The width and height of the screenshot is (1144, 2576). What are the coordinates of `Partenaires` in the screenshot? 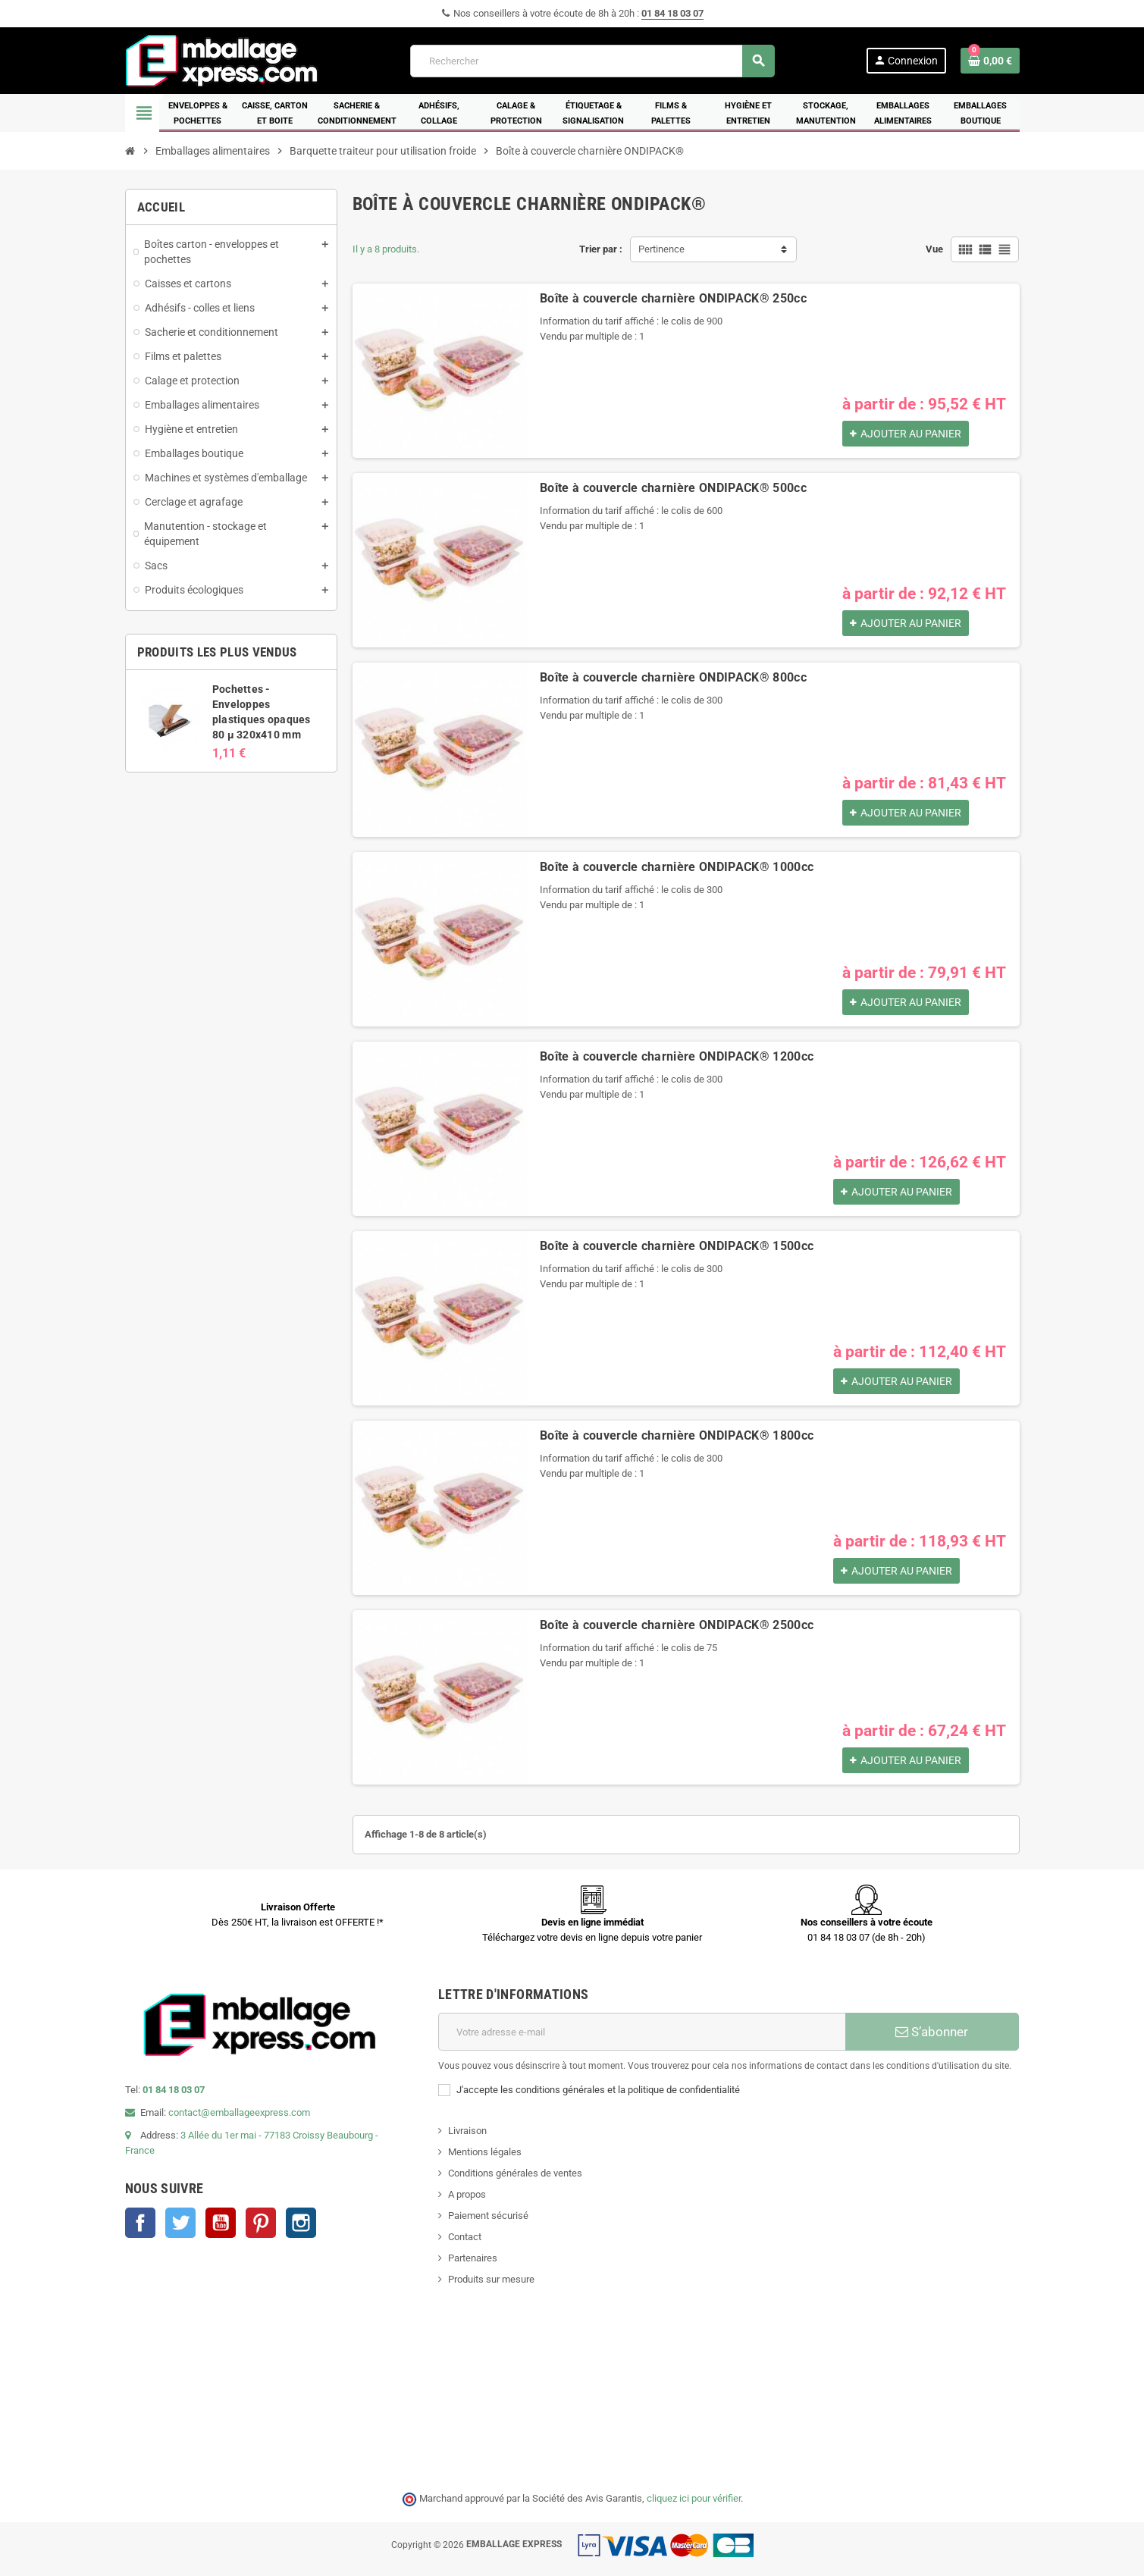 It's located at (472, 2258).